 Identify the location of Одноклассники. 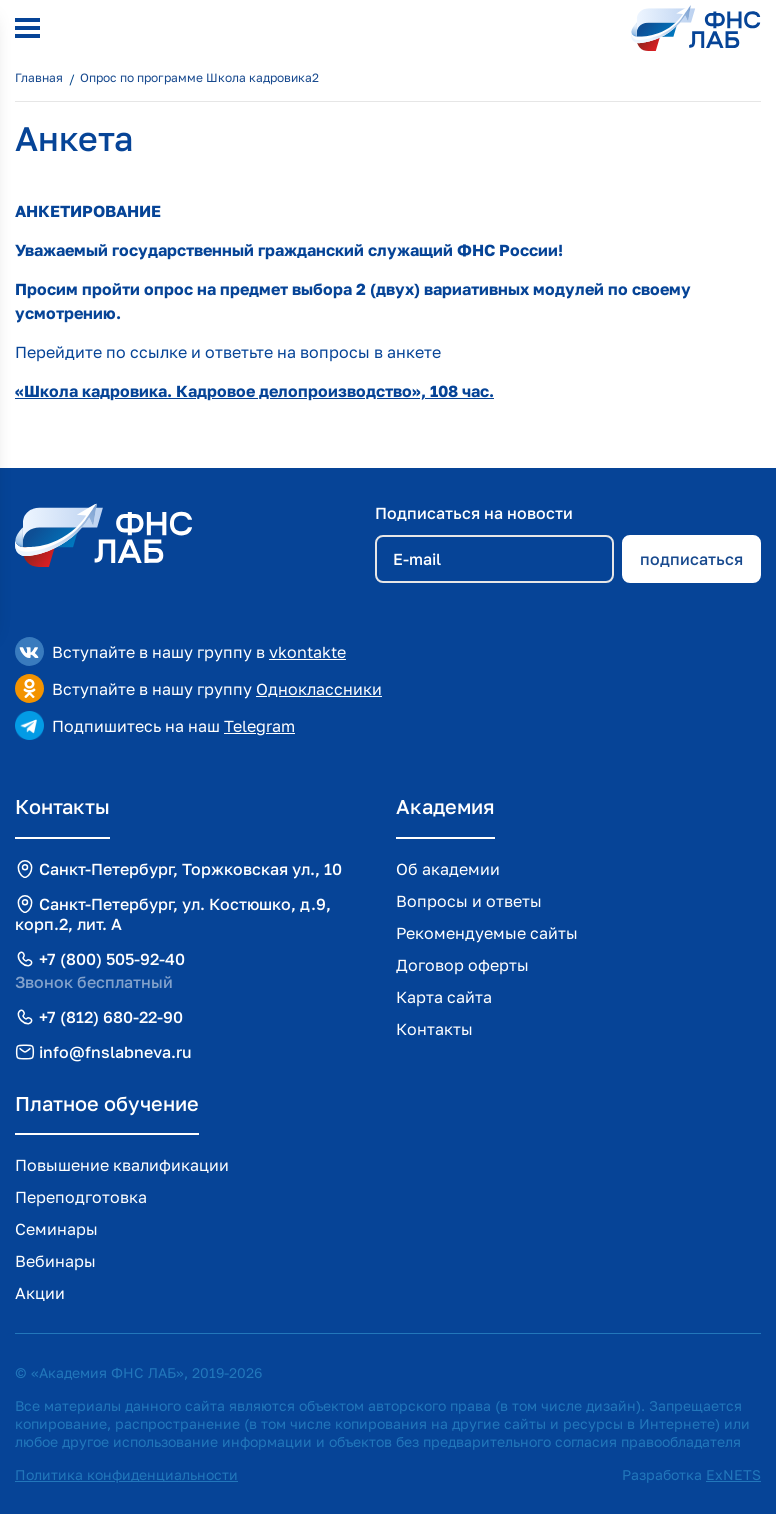
(319, 689).